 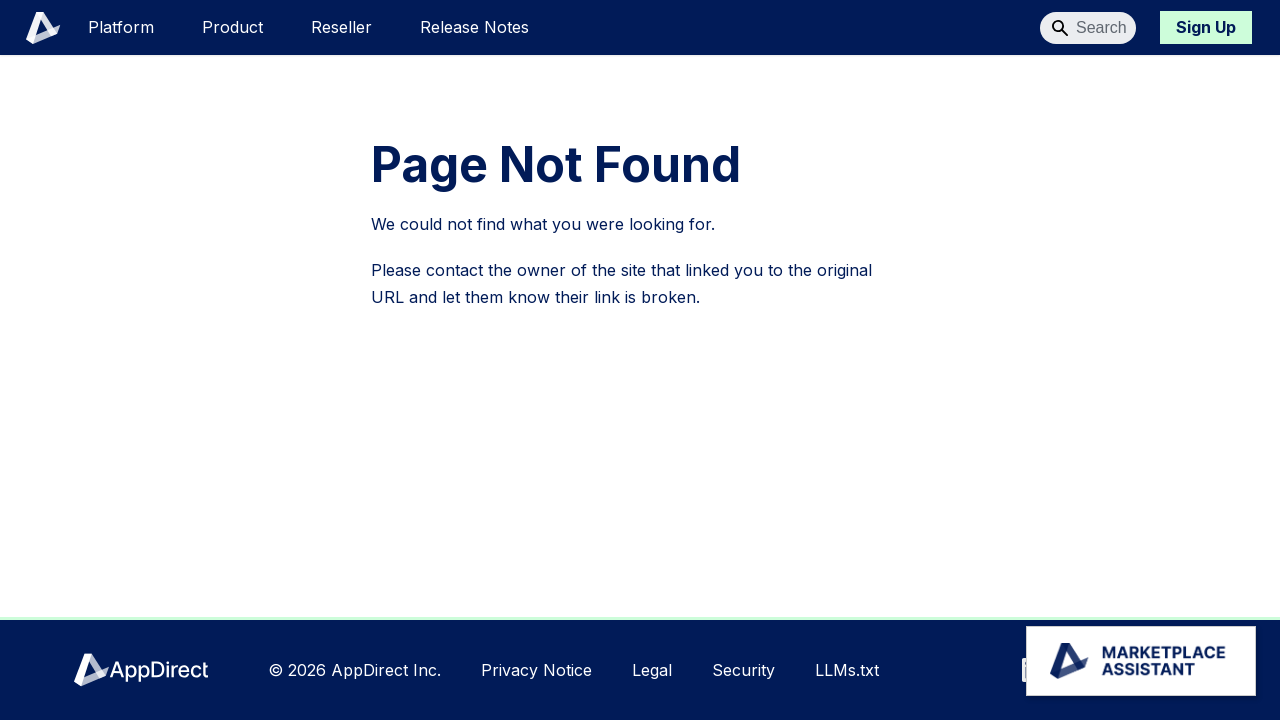 What do you see at coordinates (1088, 28) in the screenshot?
I see `[Search]` at bounding box center [1088, 28].